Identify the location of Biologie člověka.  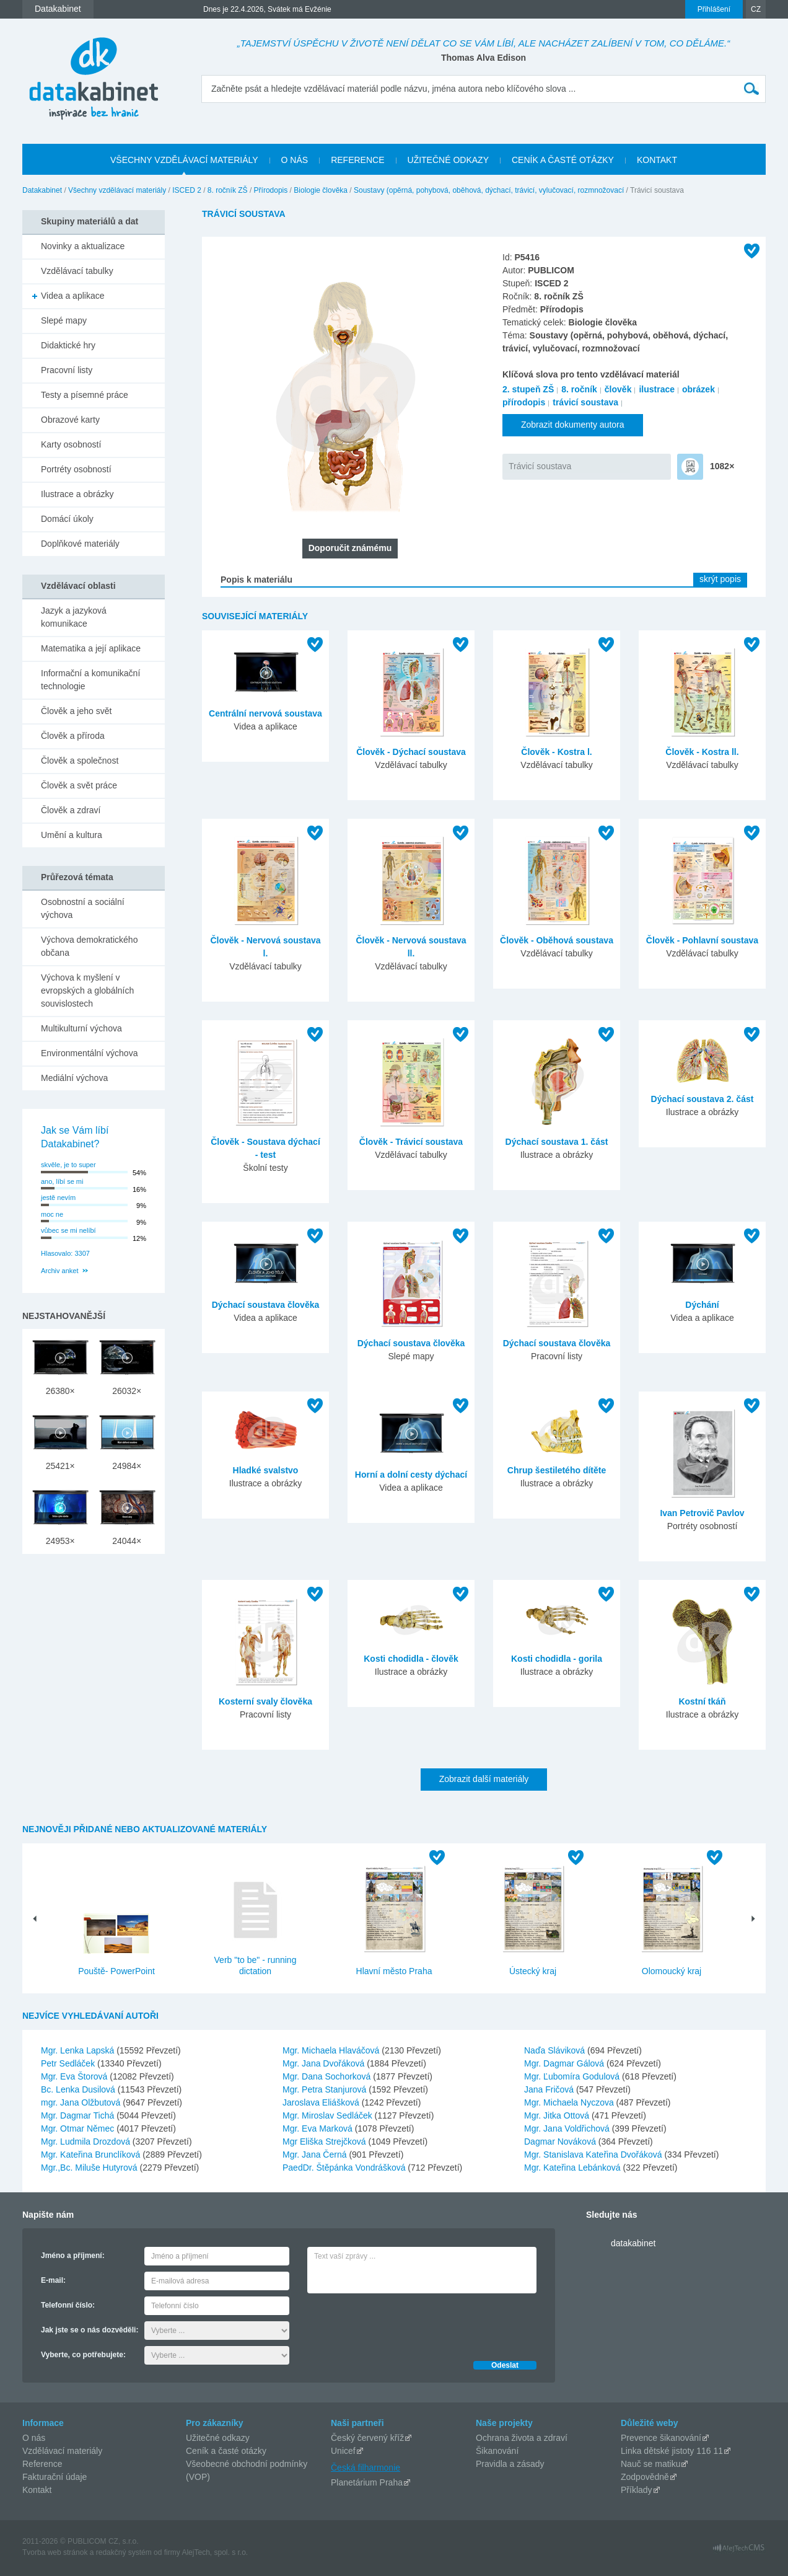
(321, 190).